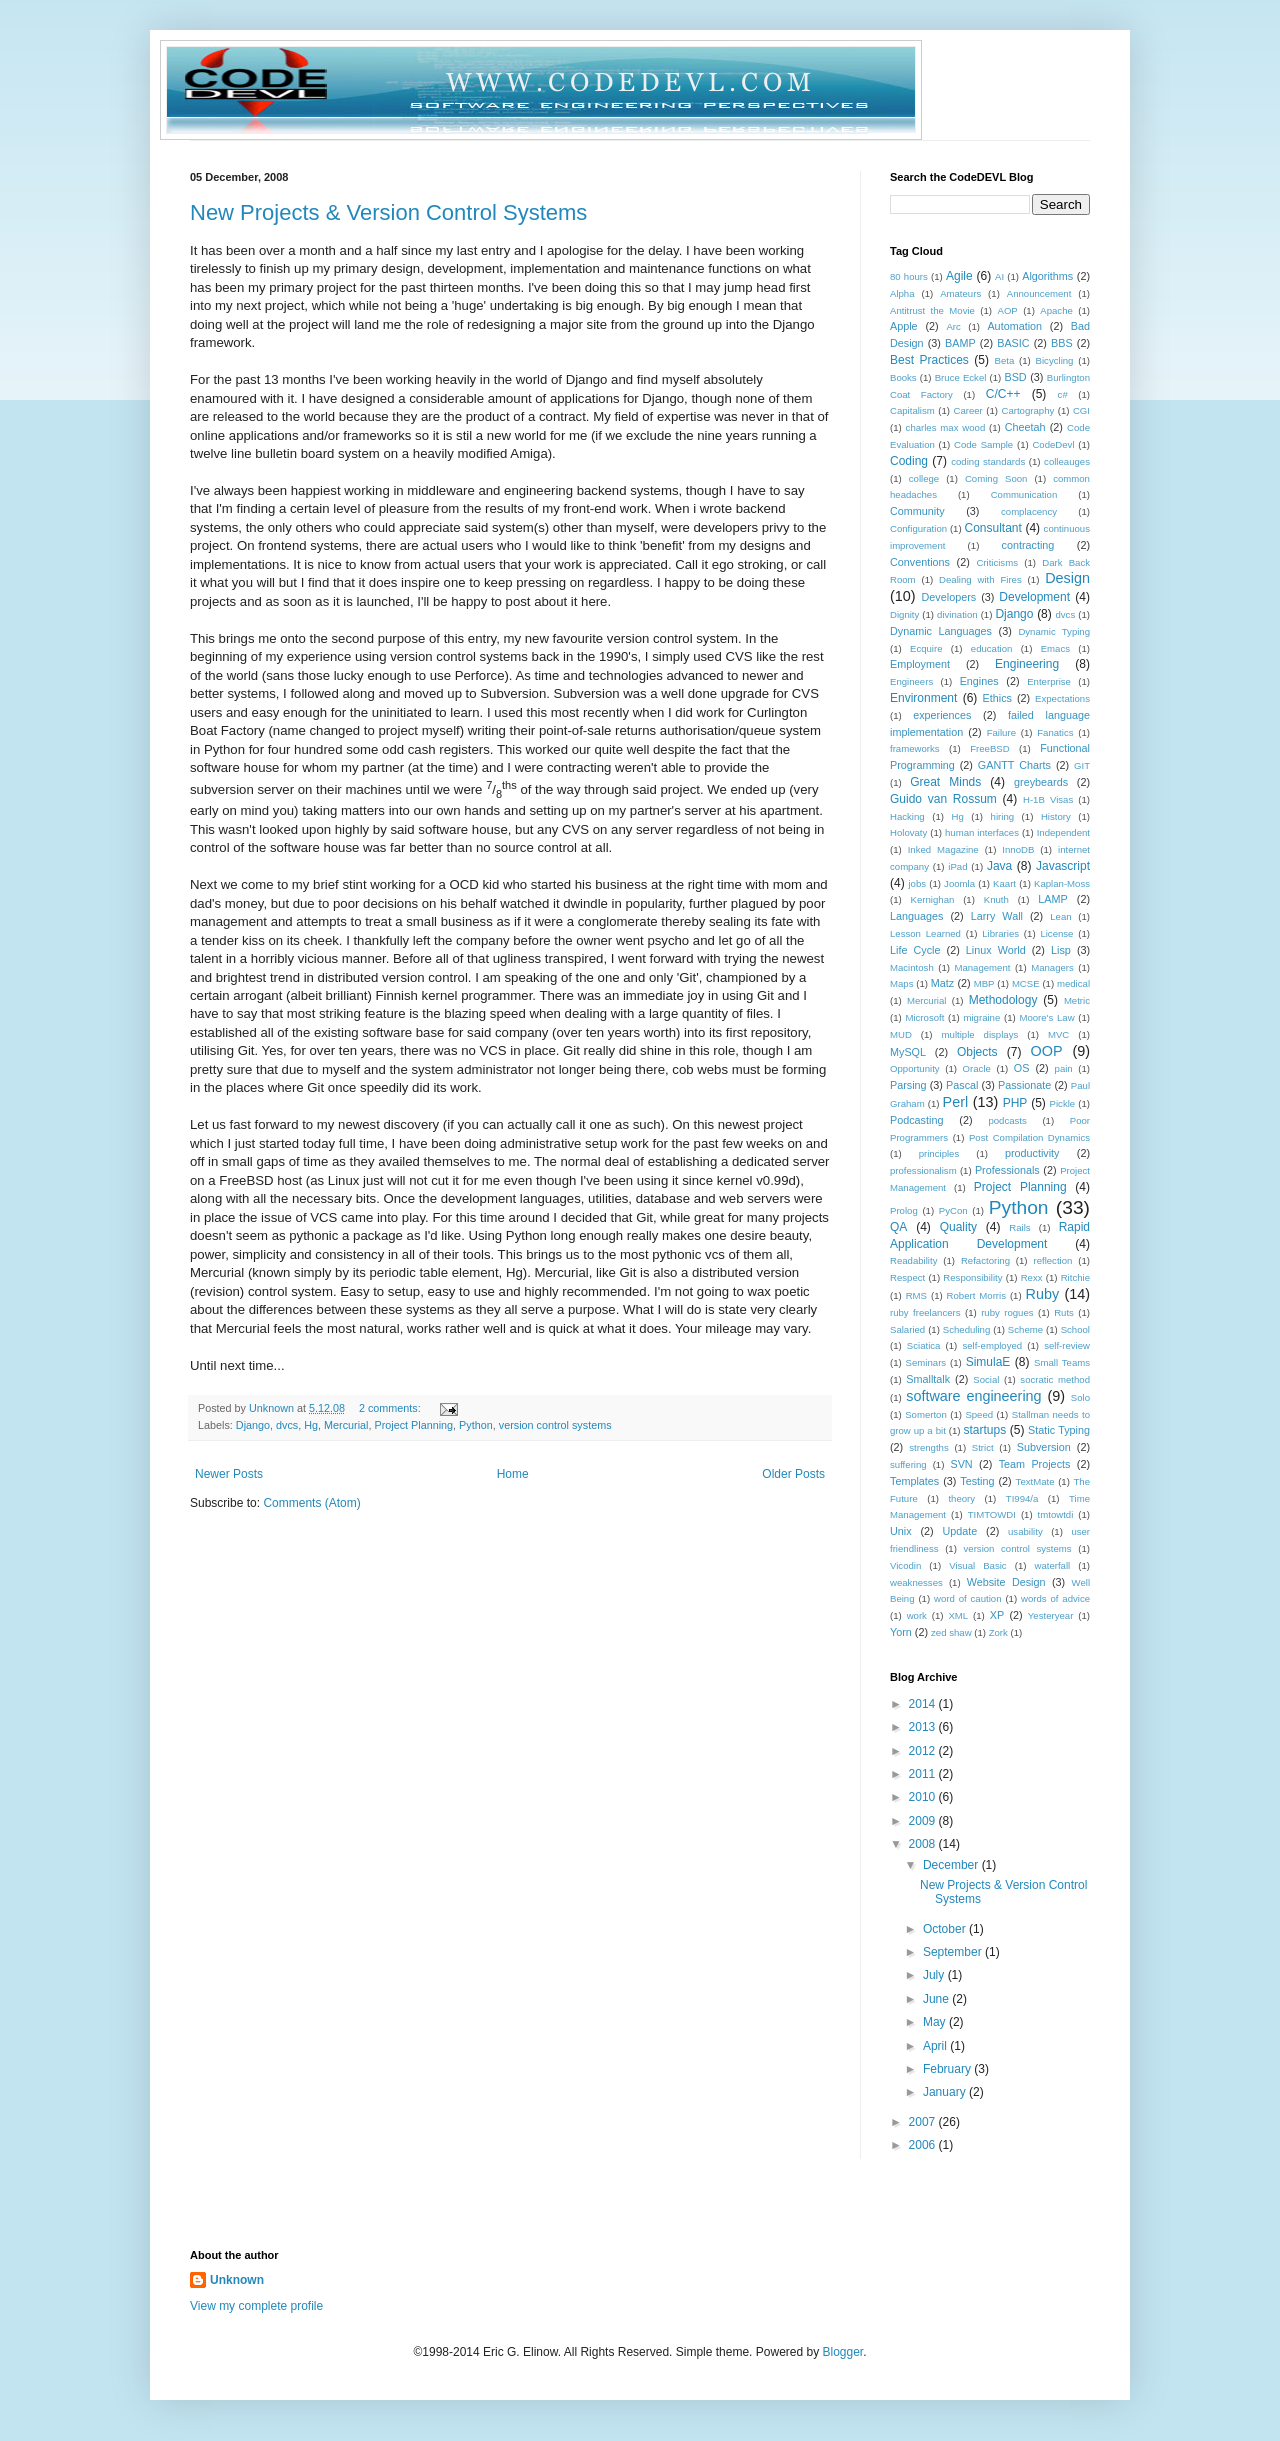 The height and width of the screenshot is (2441, 1280). I want to click on Post Compilation Dynamics, so click(1029, 1137).